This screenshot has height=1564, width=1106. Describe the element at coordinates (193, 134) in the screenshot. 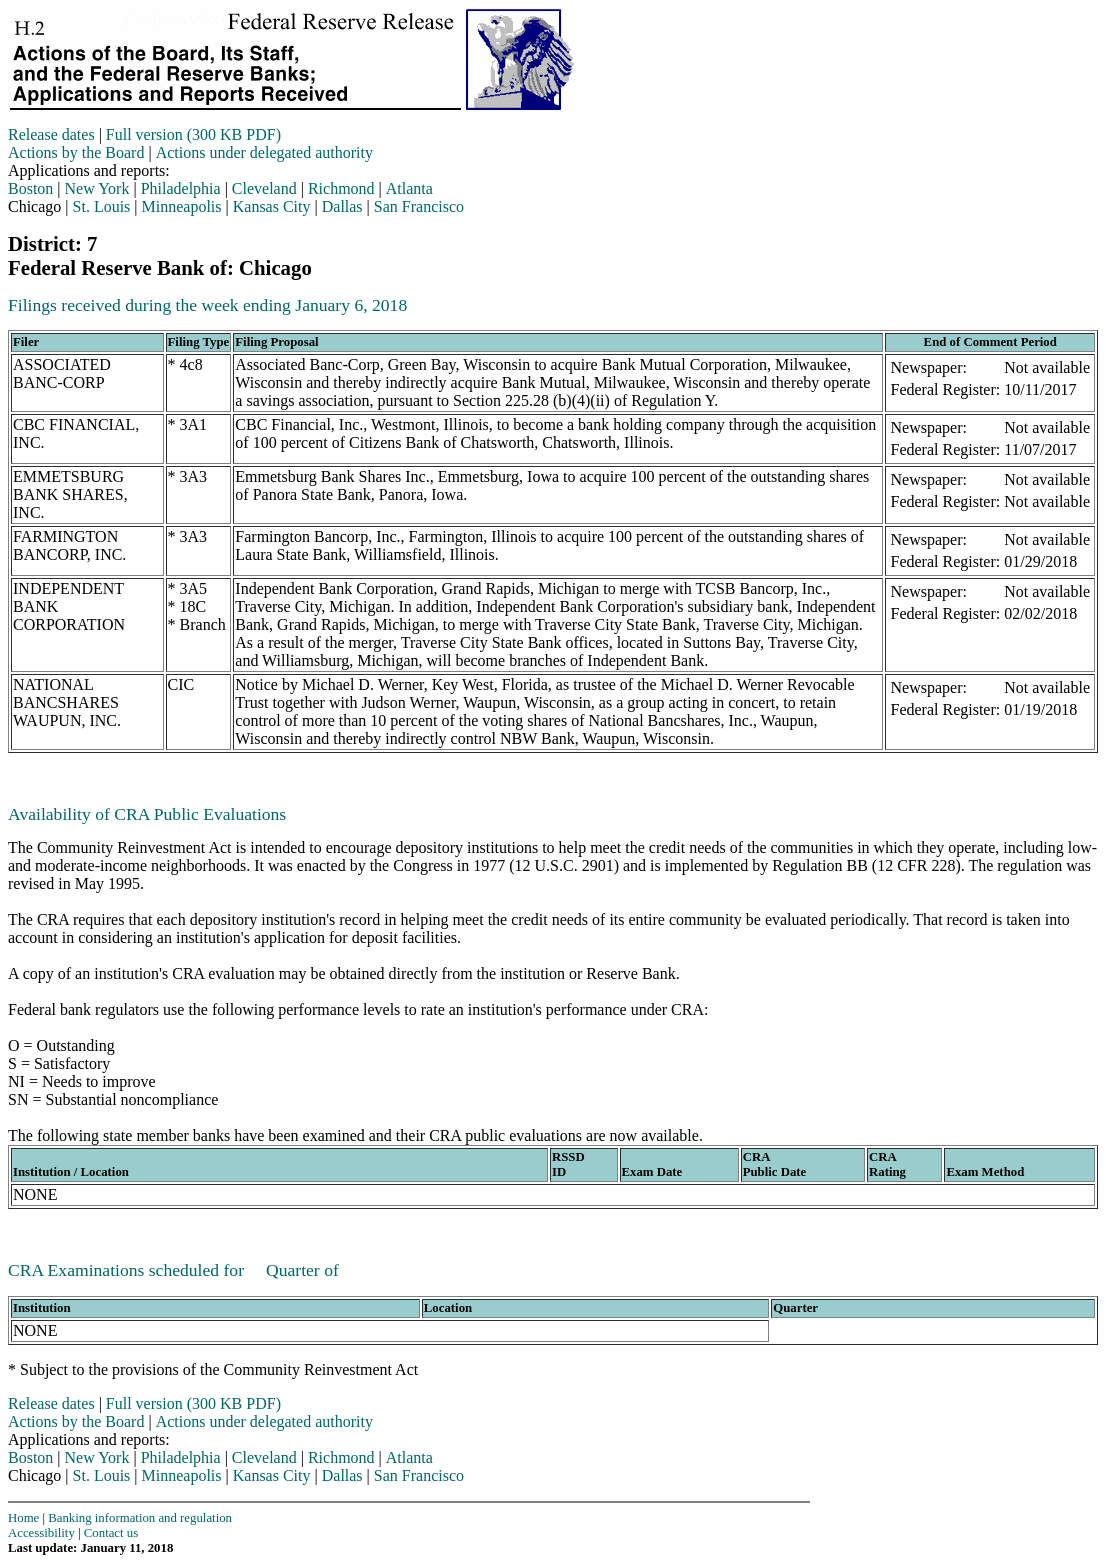

I see `Full version (300 KB PDF)` at that location.